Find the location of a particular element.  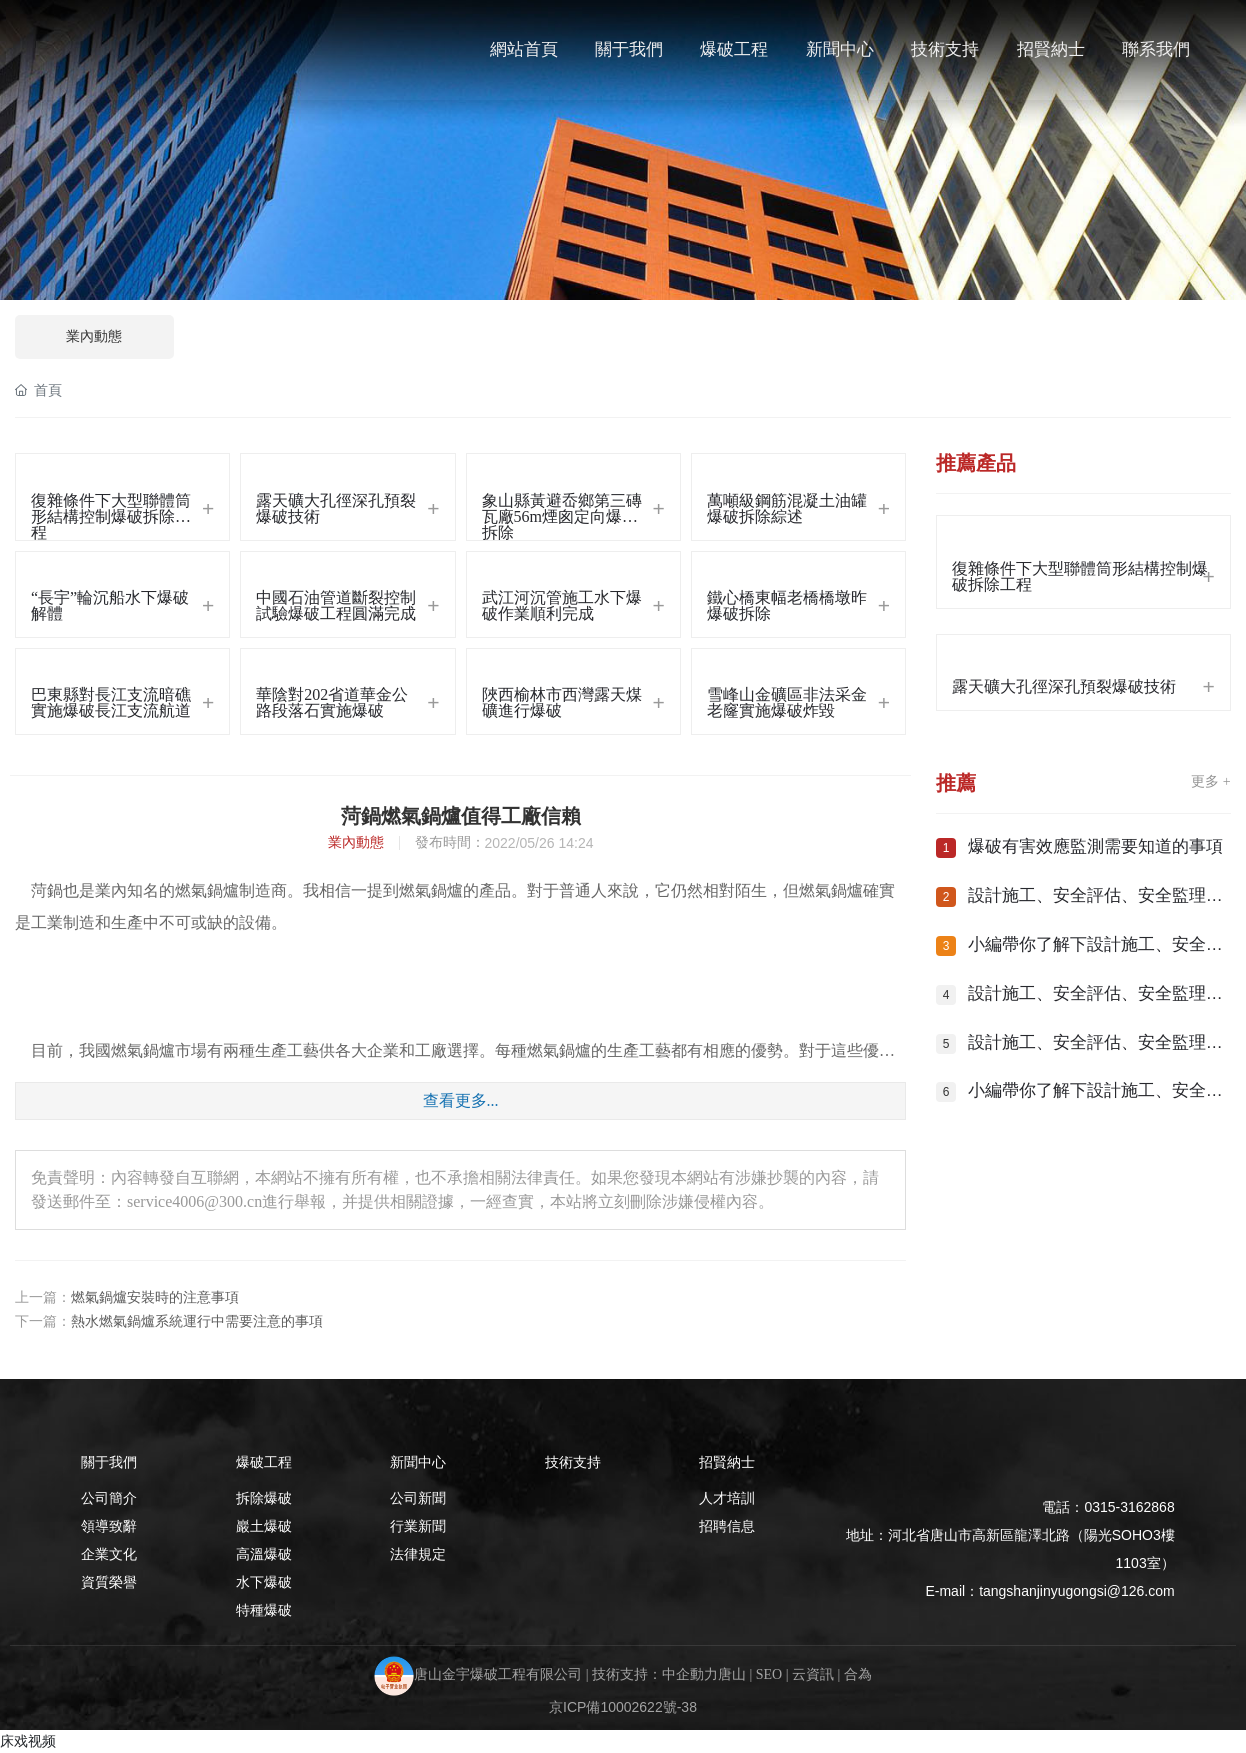

中國石油管道斷裂控制試驗爆破工程圓滿完成 is located at coordinates (336, 605).